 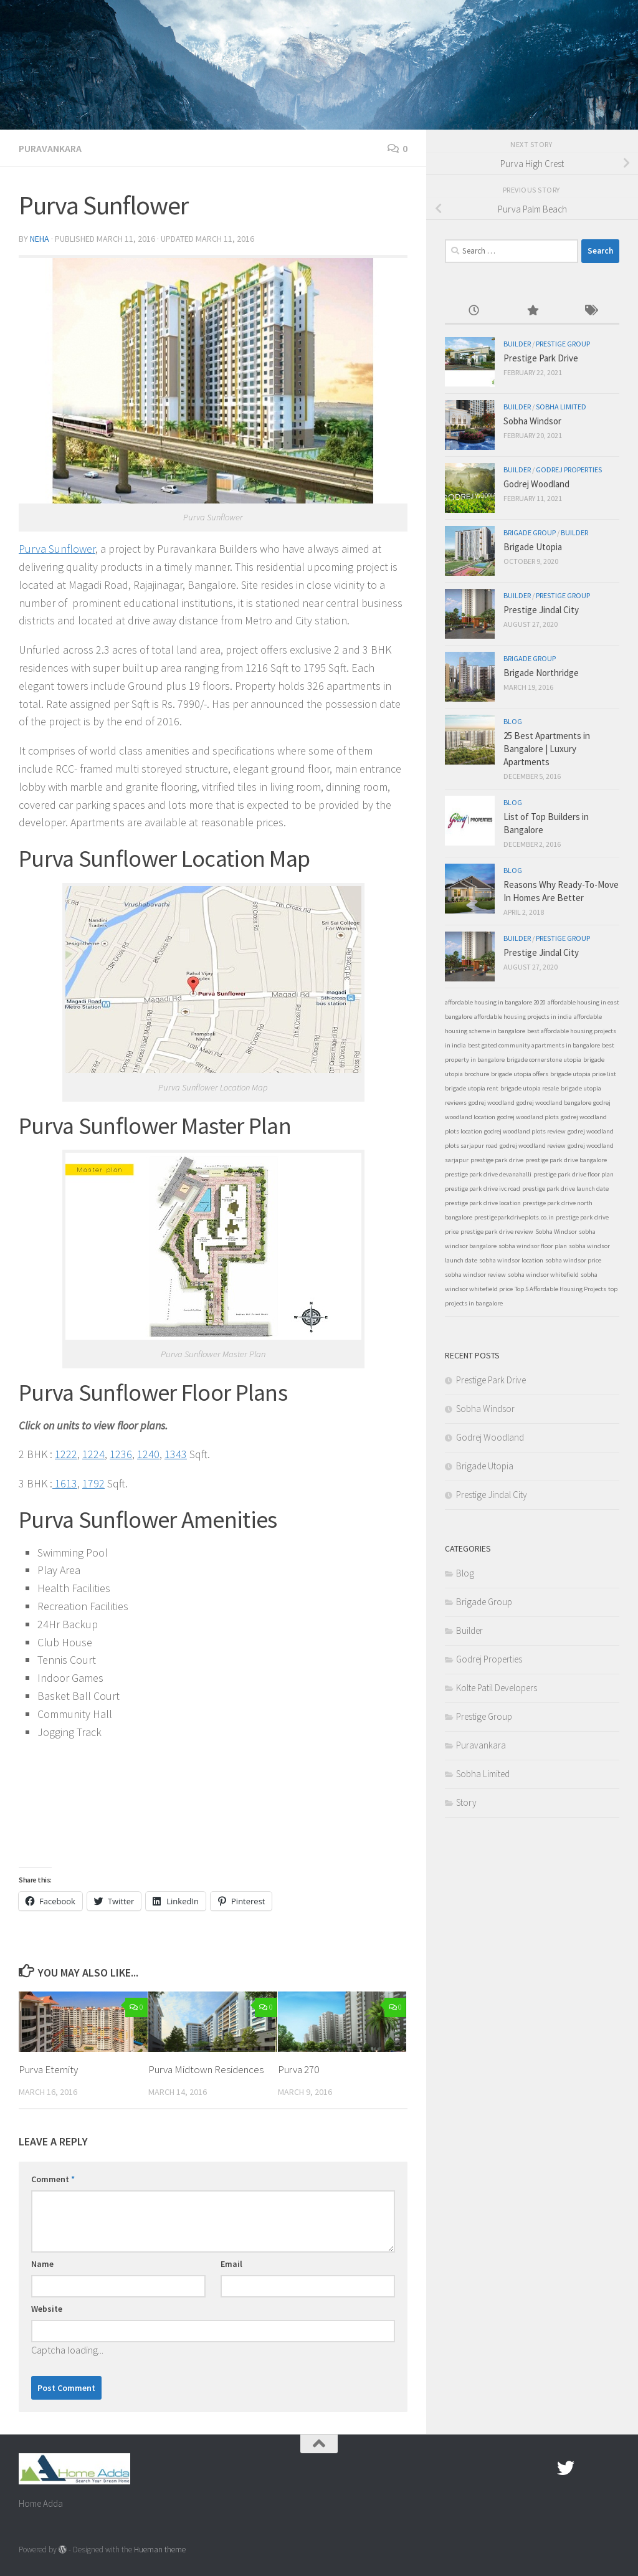 I want to click on [Google Plus], so click(x=588, y=2468).